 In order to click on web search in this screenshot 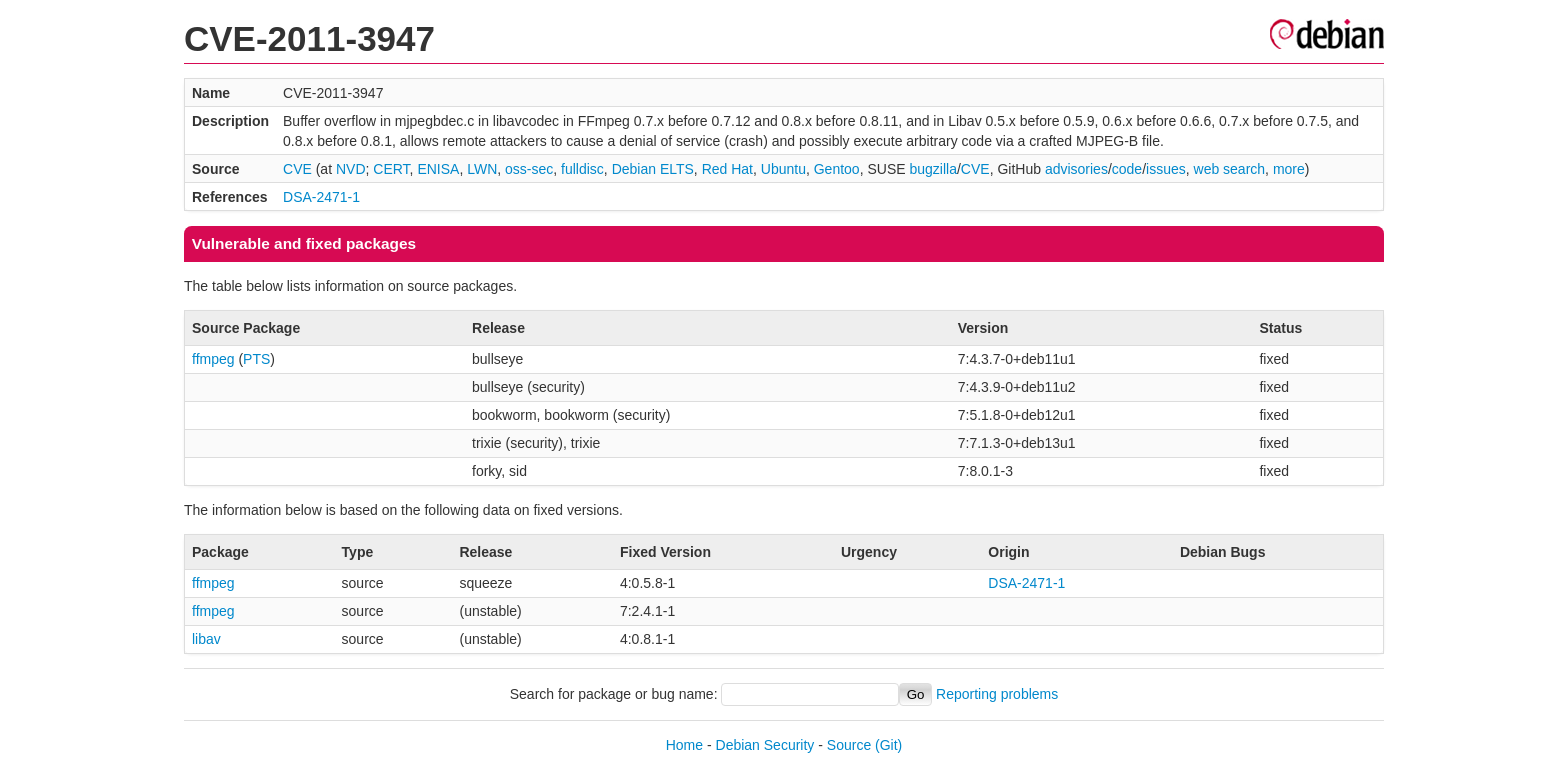, I will do `click(1230, 169)`.